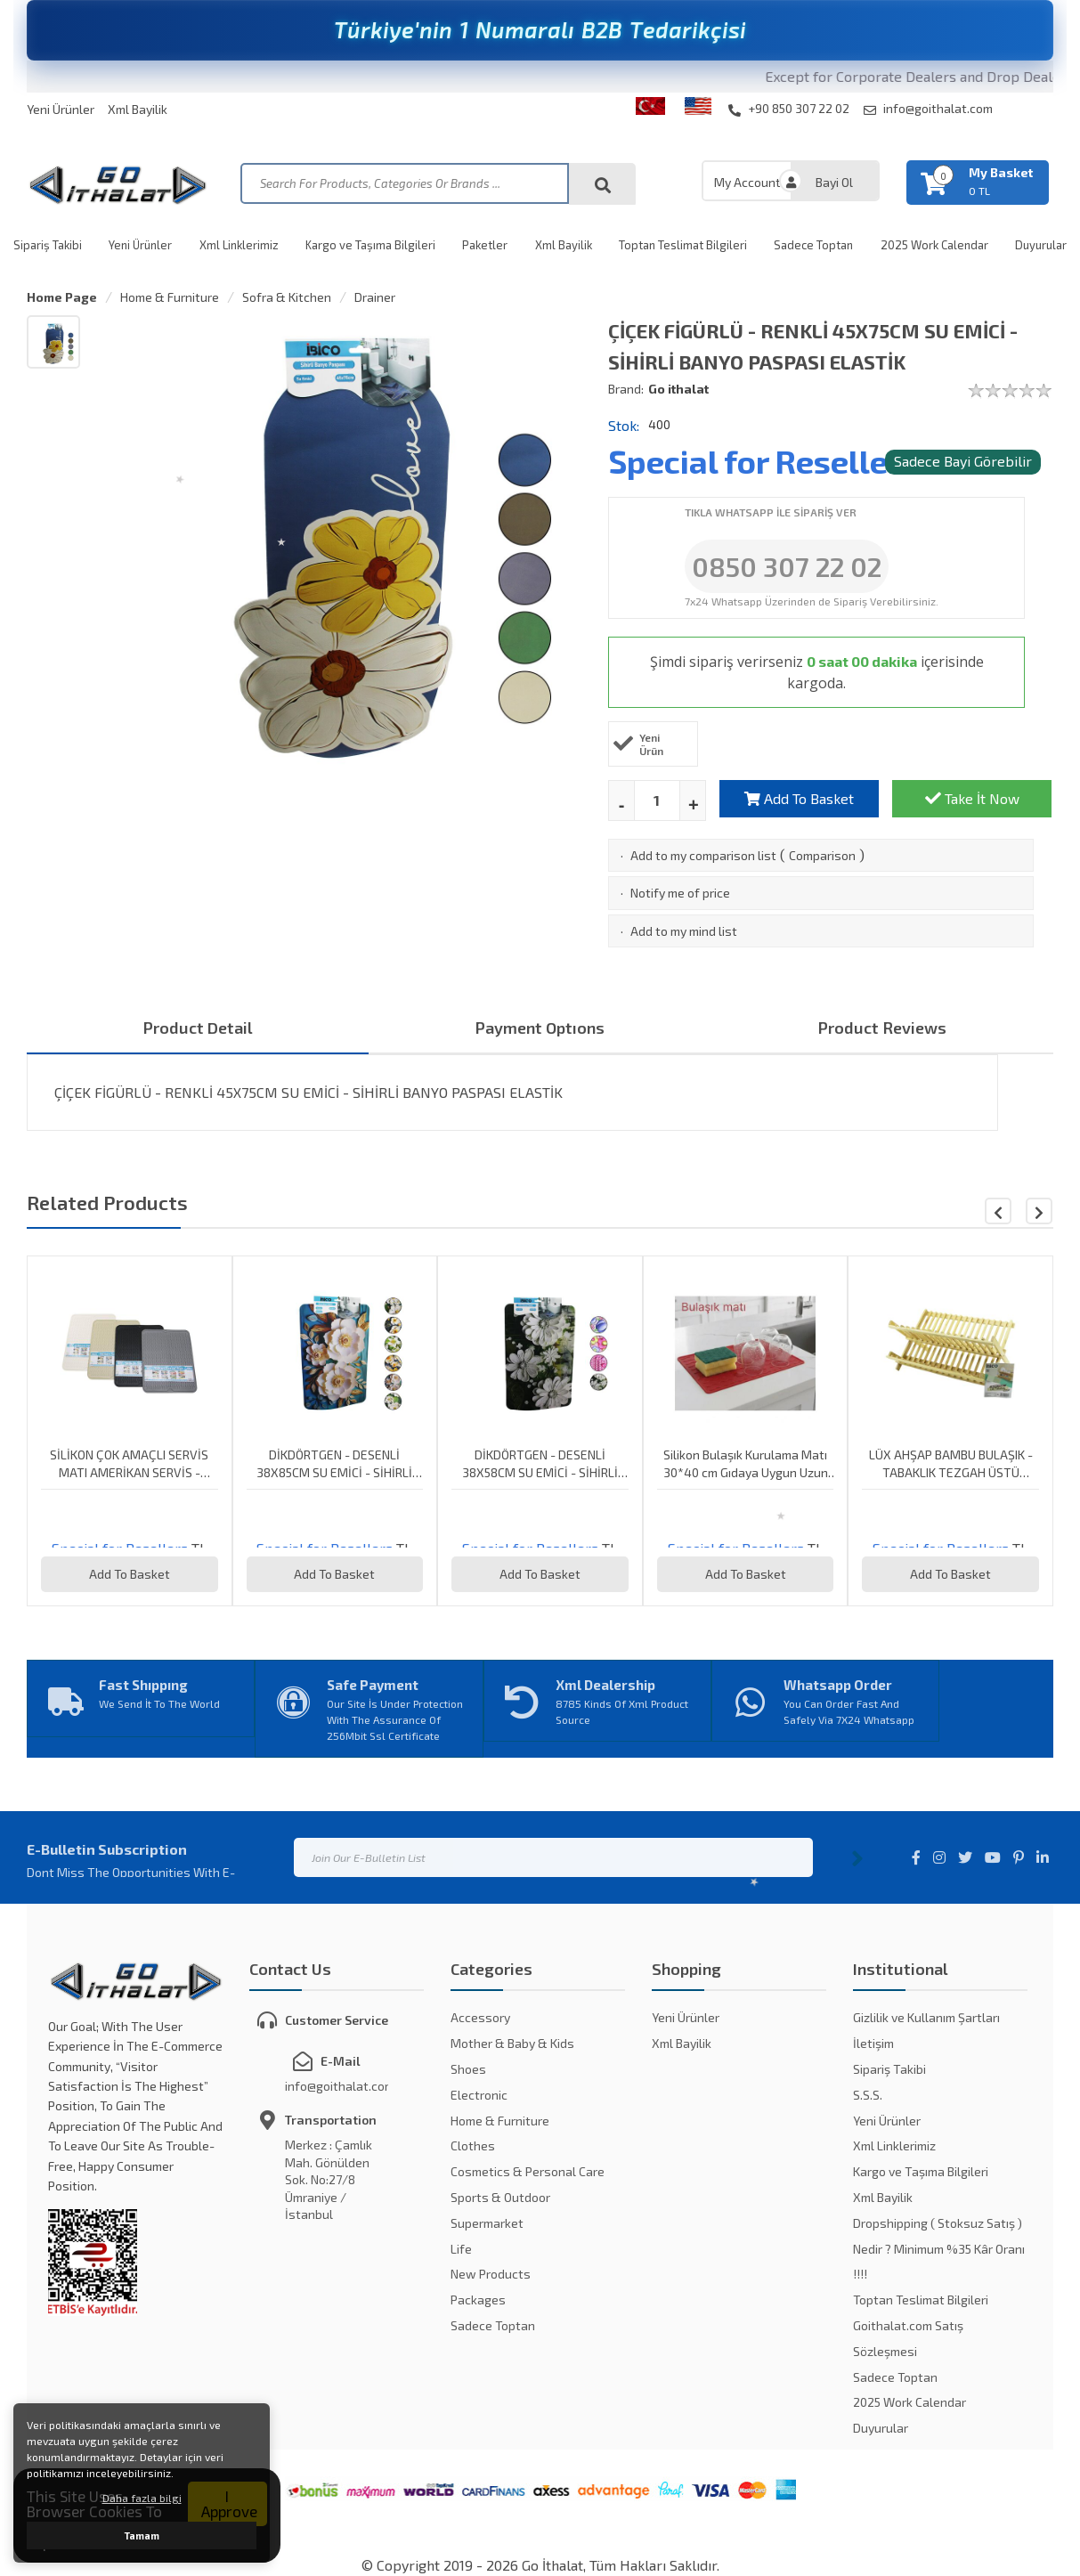 This screenshot has height=2576, width=1080. Describe the element at coordinates (528, 2171) in the screenshot. I see `Cosmetics & Personal Care` at that location.